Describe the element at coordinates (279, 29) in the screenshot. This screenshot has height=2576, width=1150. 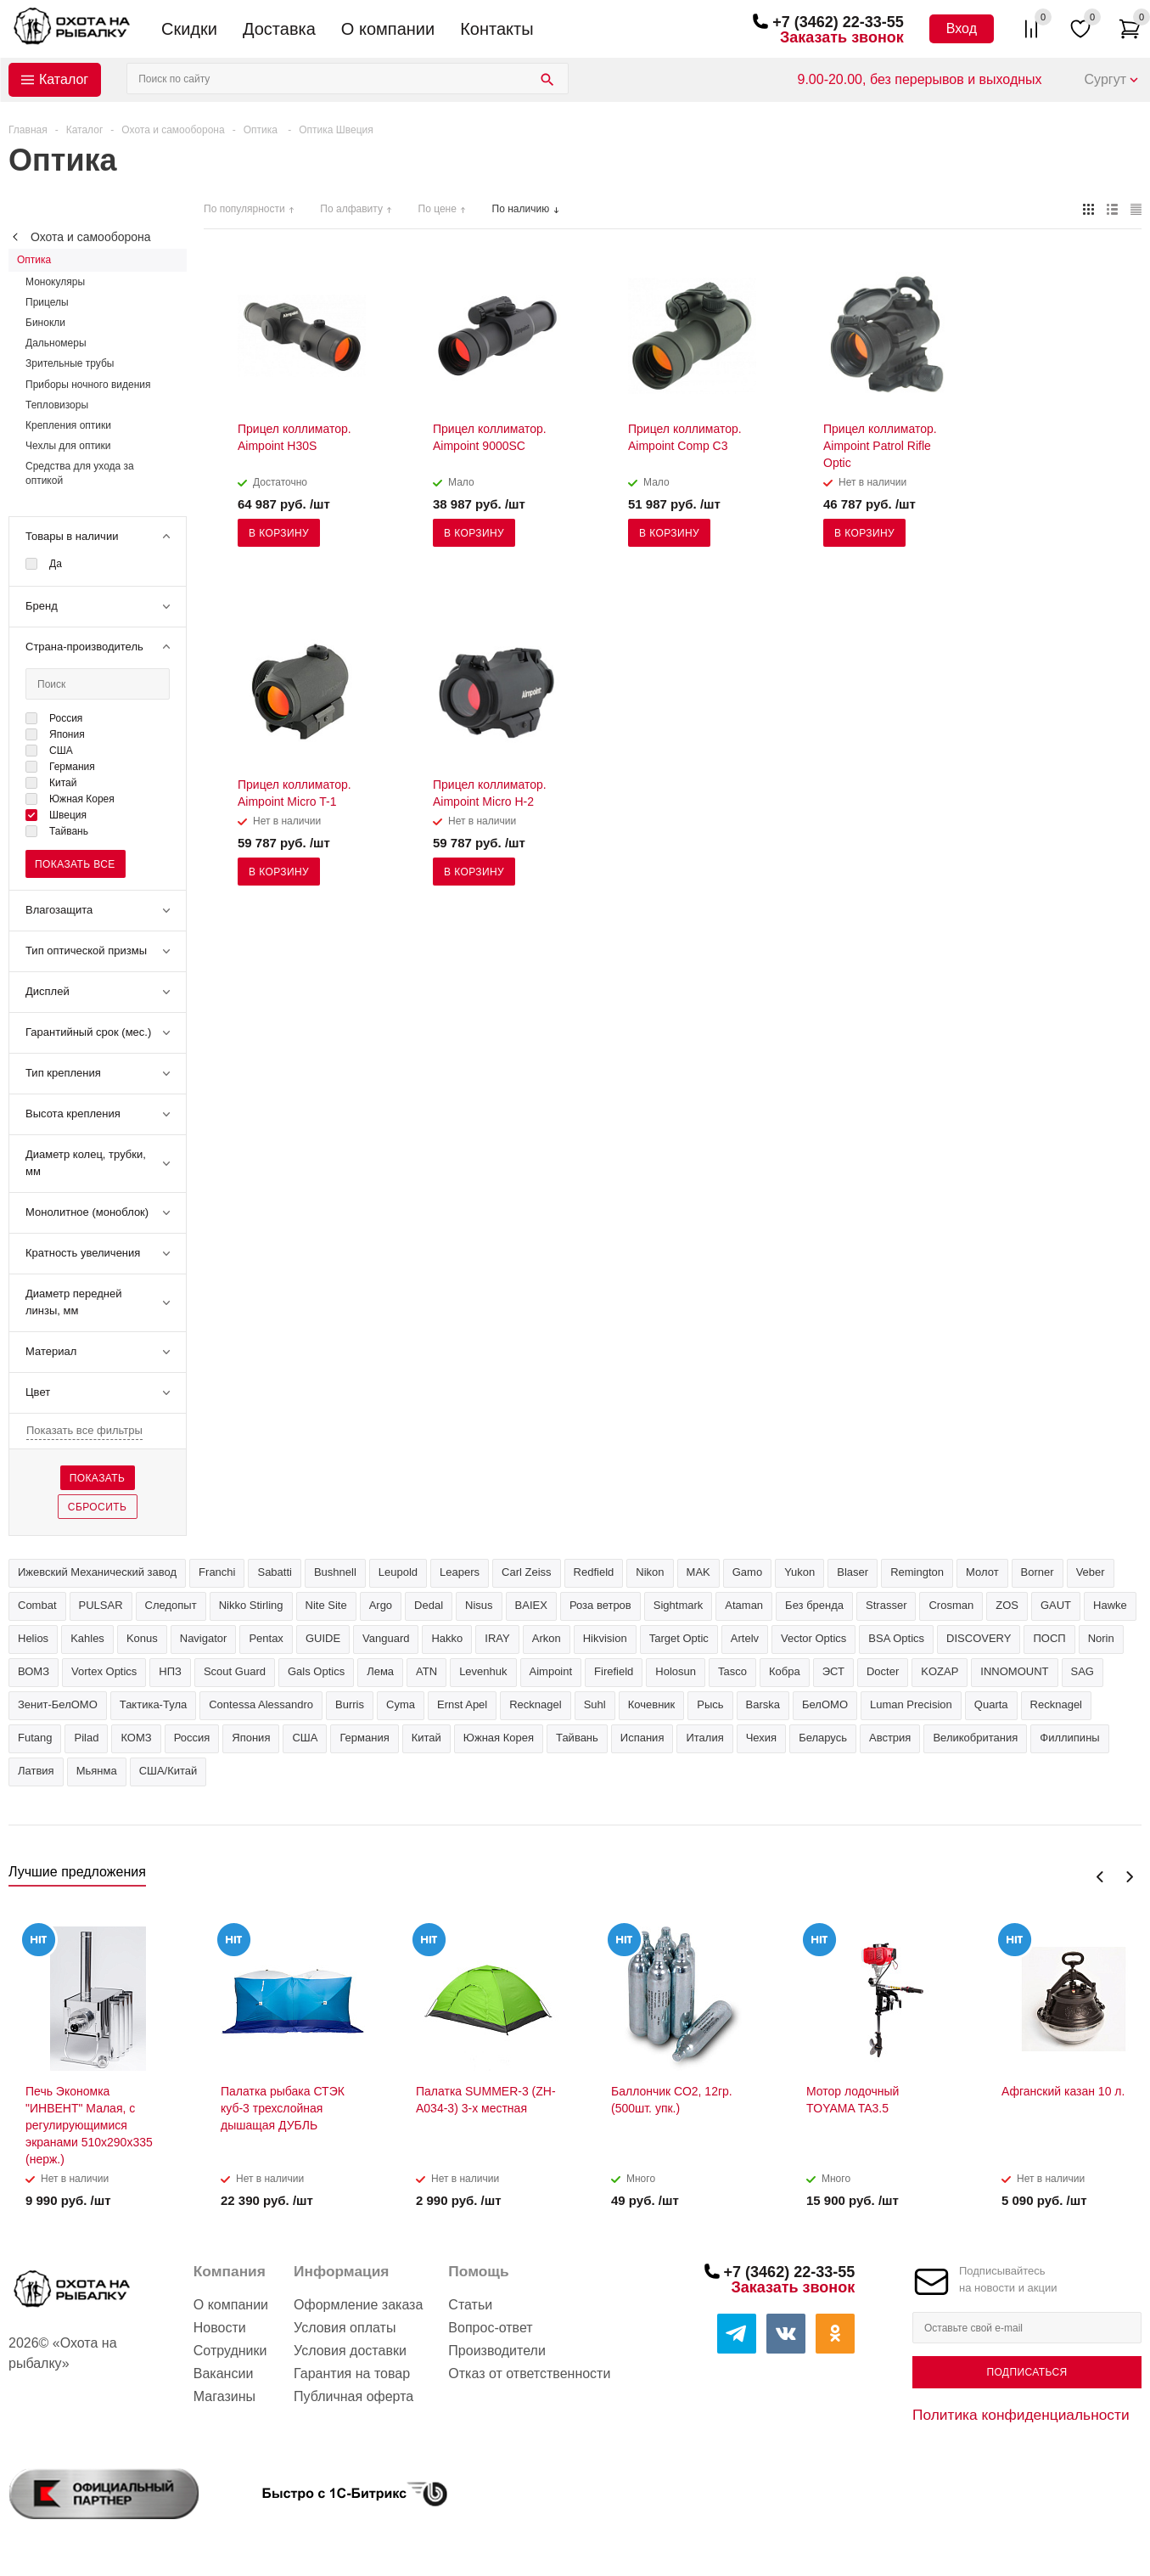
I see `Доставка` at that location.